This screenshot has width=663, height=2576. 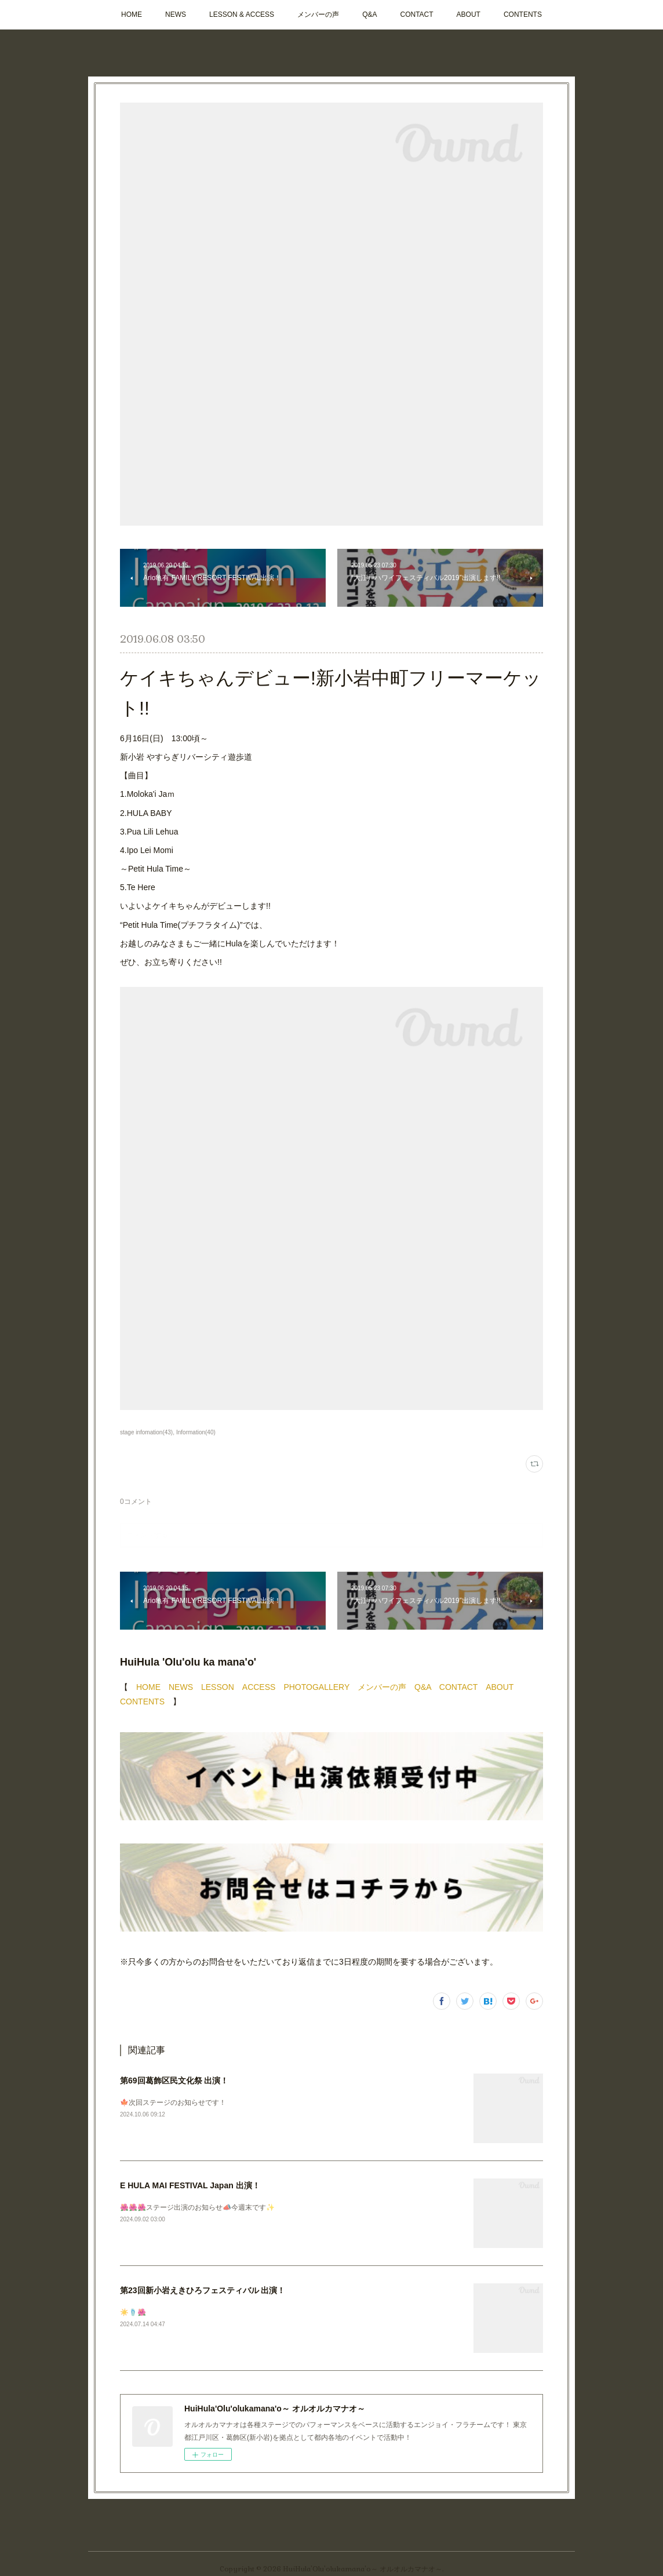 What do you see at coordinates (131, 14) in the screenshot?
I see `HOME` at bounding box center [131, 14].